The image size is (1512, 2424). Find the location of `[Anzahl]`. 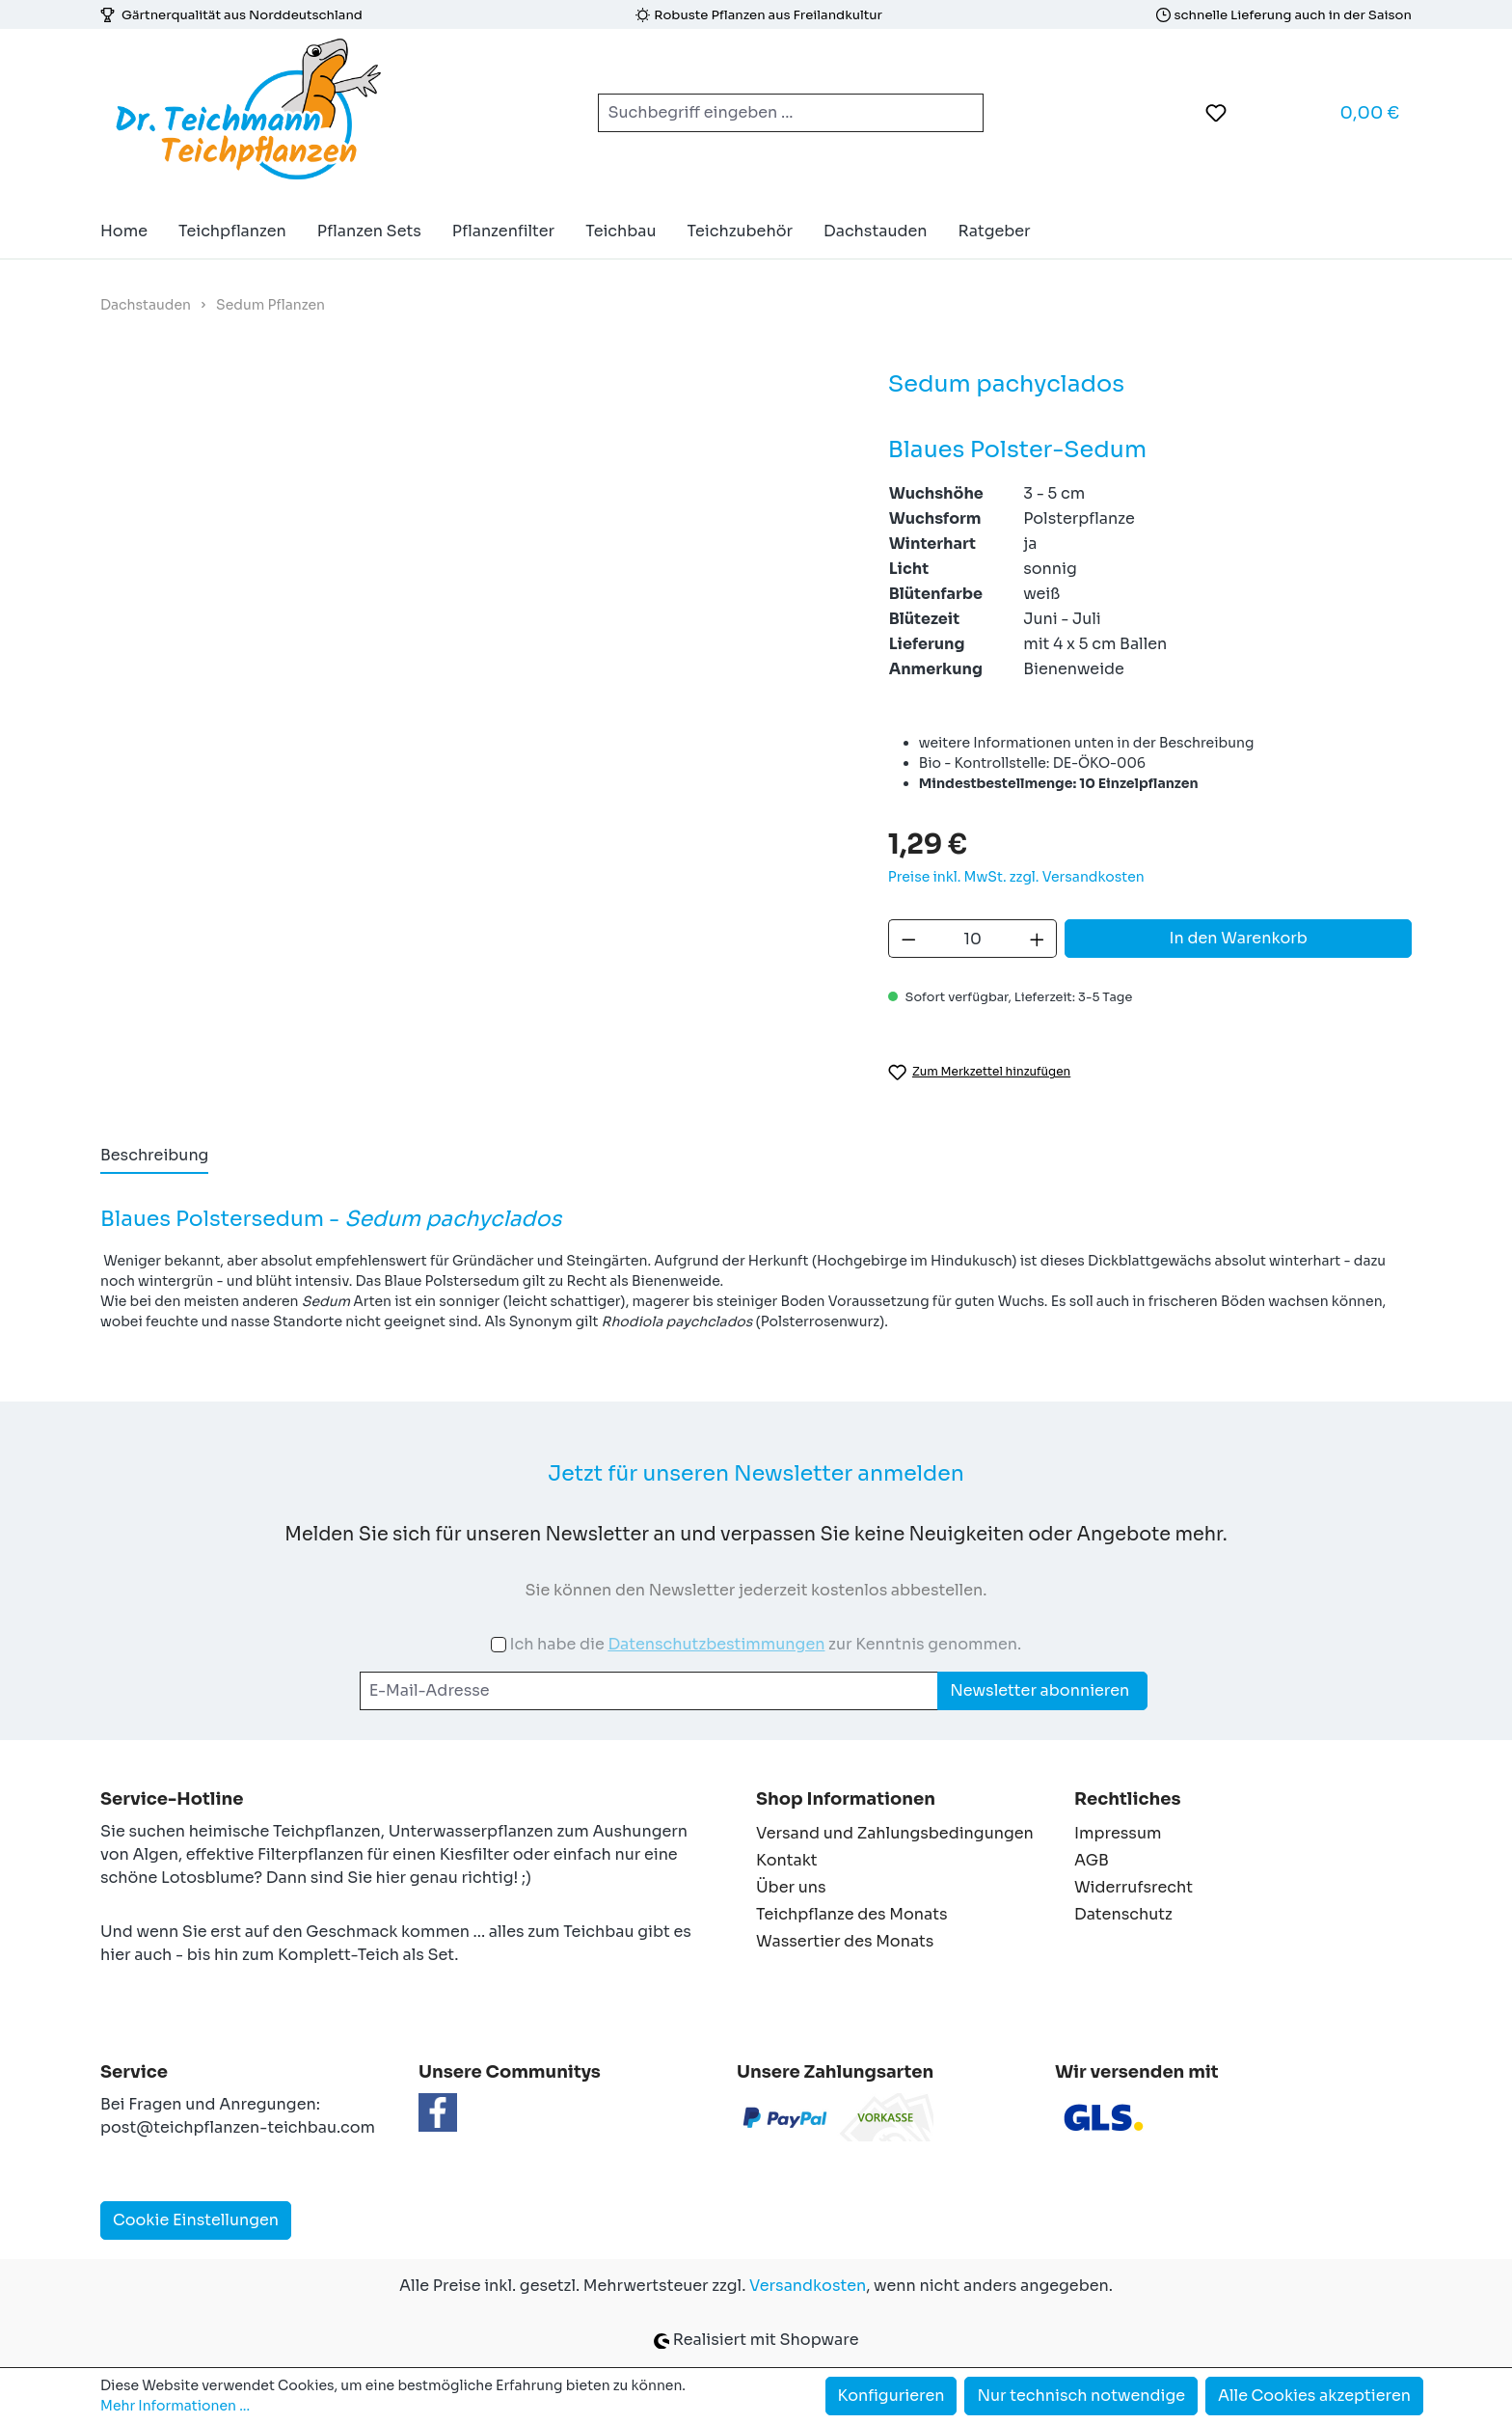

[Anzahl] is located at coordinates (972, 938).